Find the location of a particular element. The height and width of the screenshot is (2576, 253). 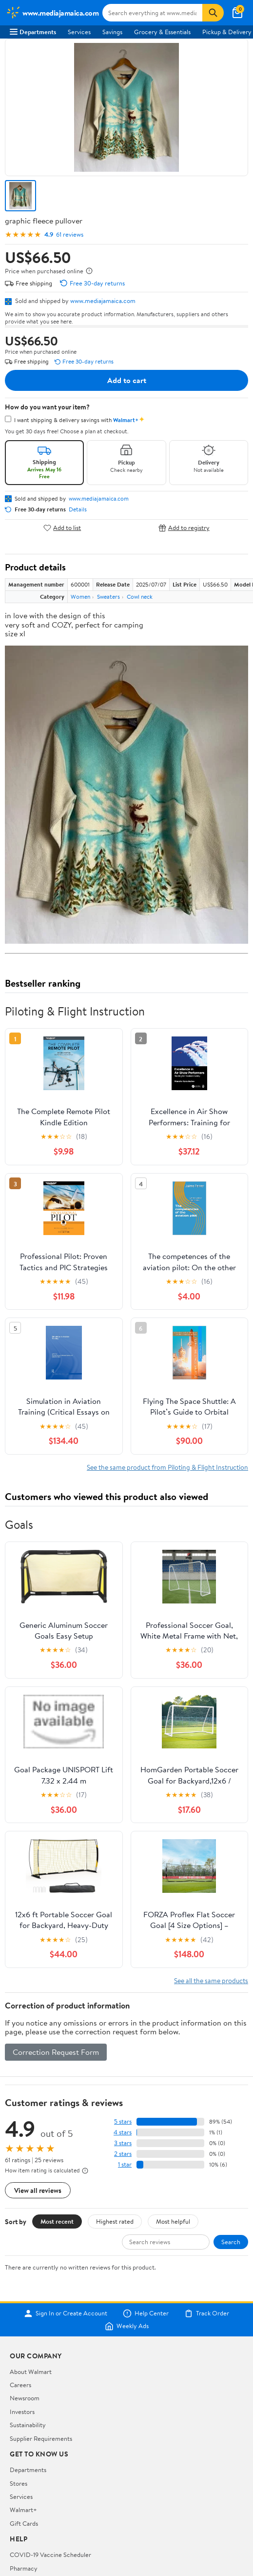

Women is located at coordinates (80, 596).